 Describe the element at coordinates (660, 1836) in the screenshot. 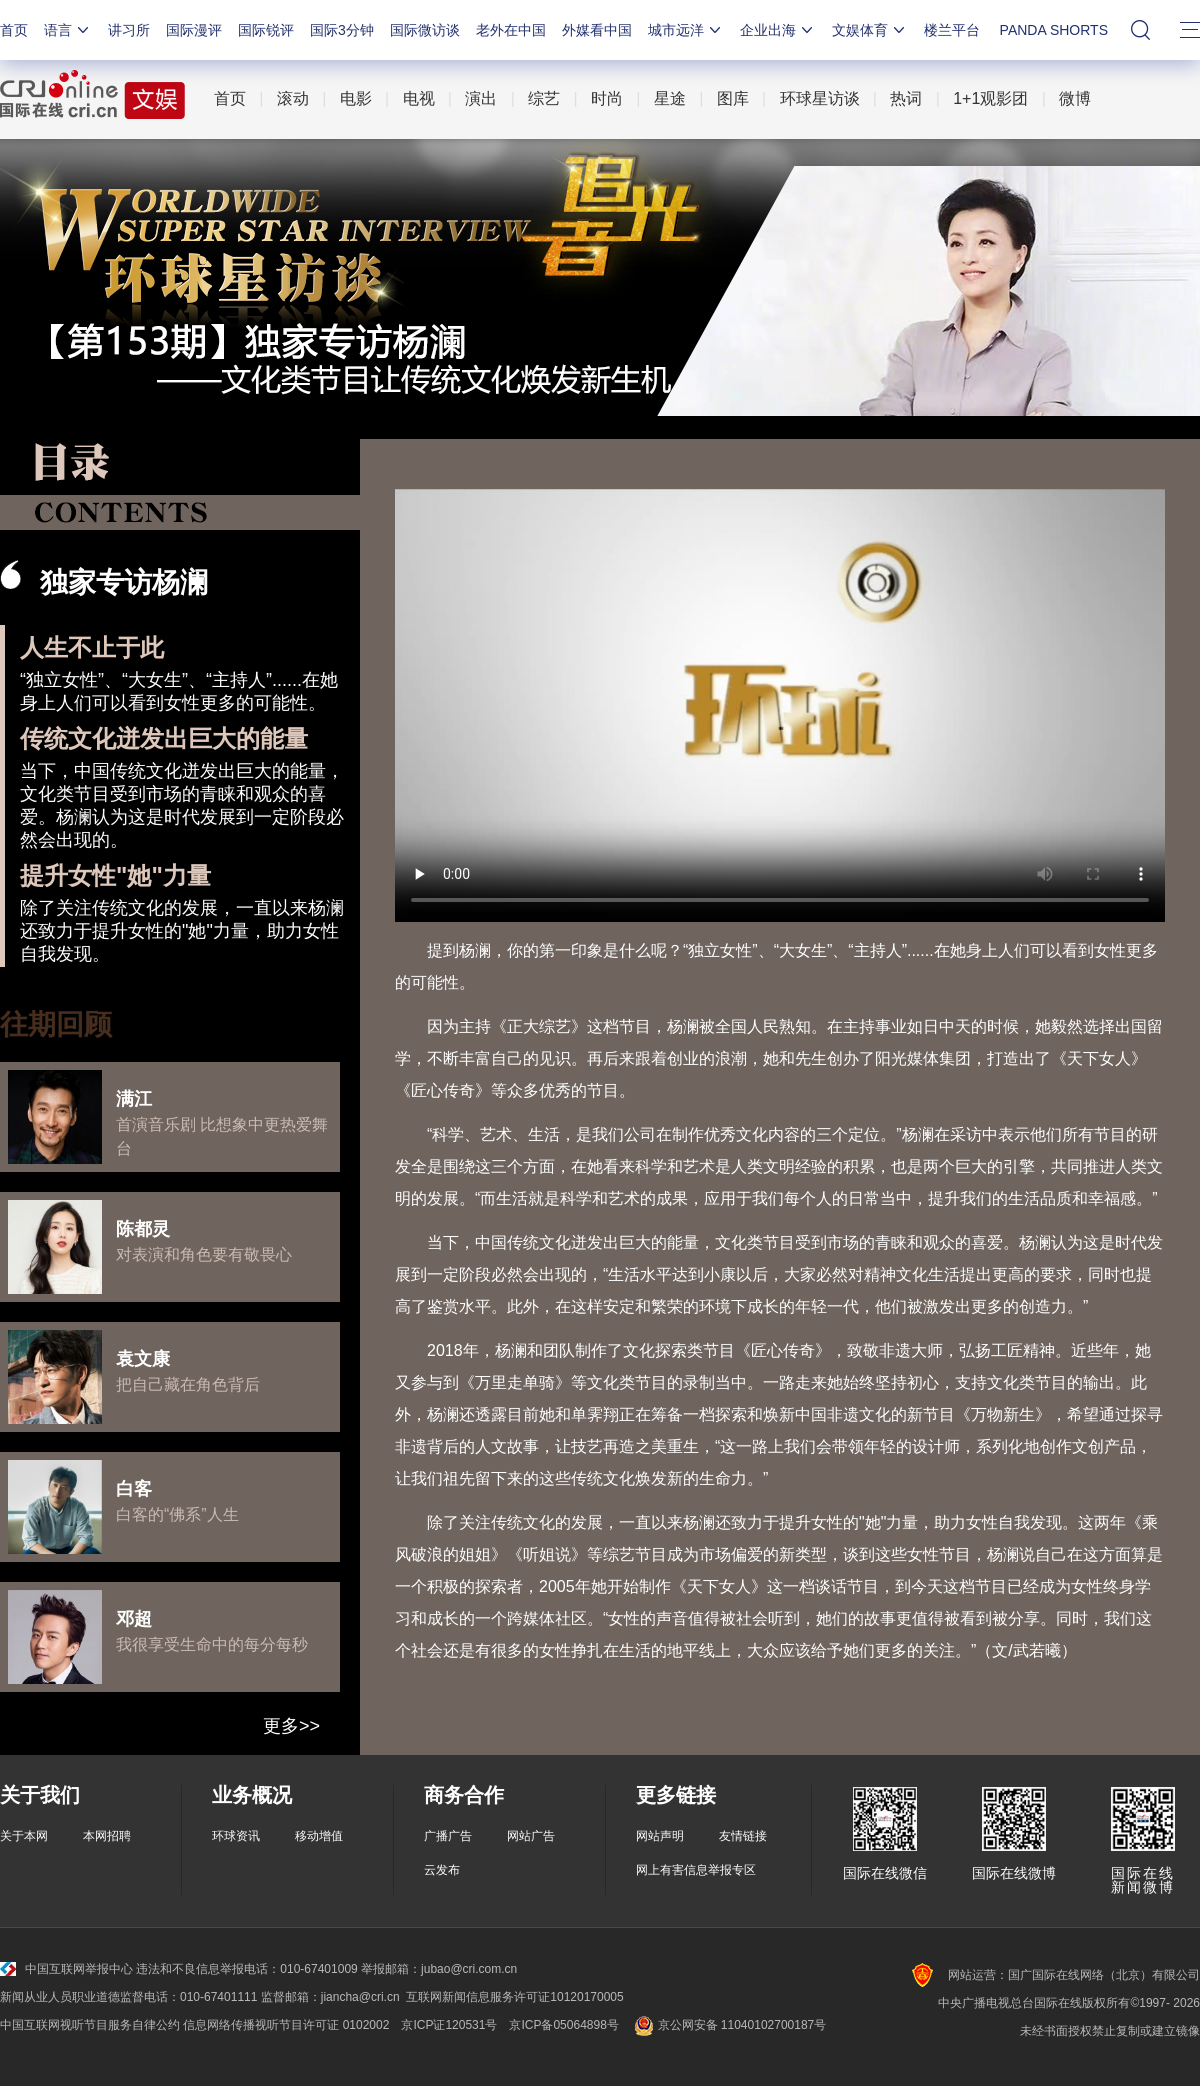

I see `网站声明` at that location.